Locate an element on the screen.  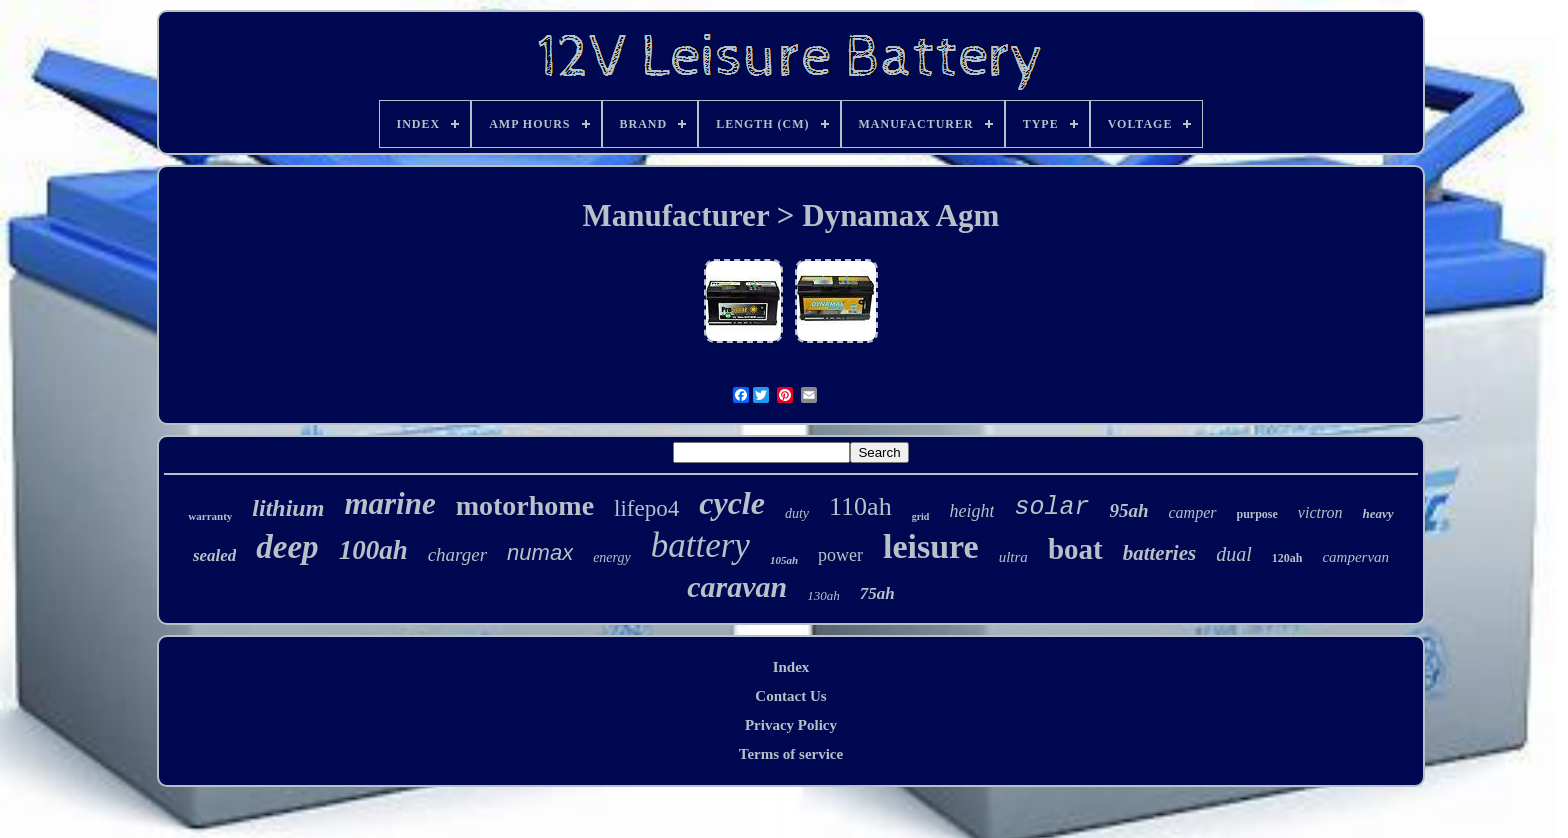
105ah is located at coordinates (784, 560).